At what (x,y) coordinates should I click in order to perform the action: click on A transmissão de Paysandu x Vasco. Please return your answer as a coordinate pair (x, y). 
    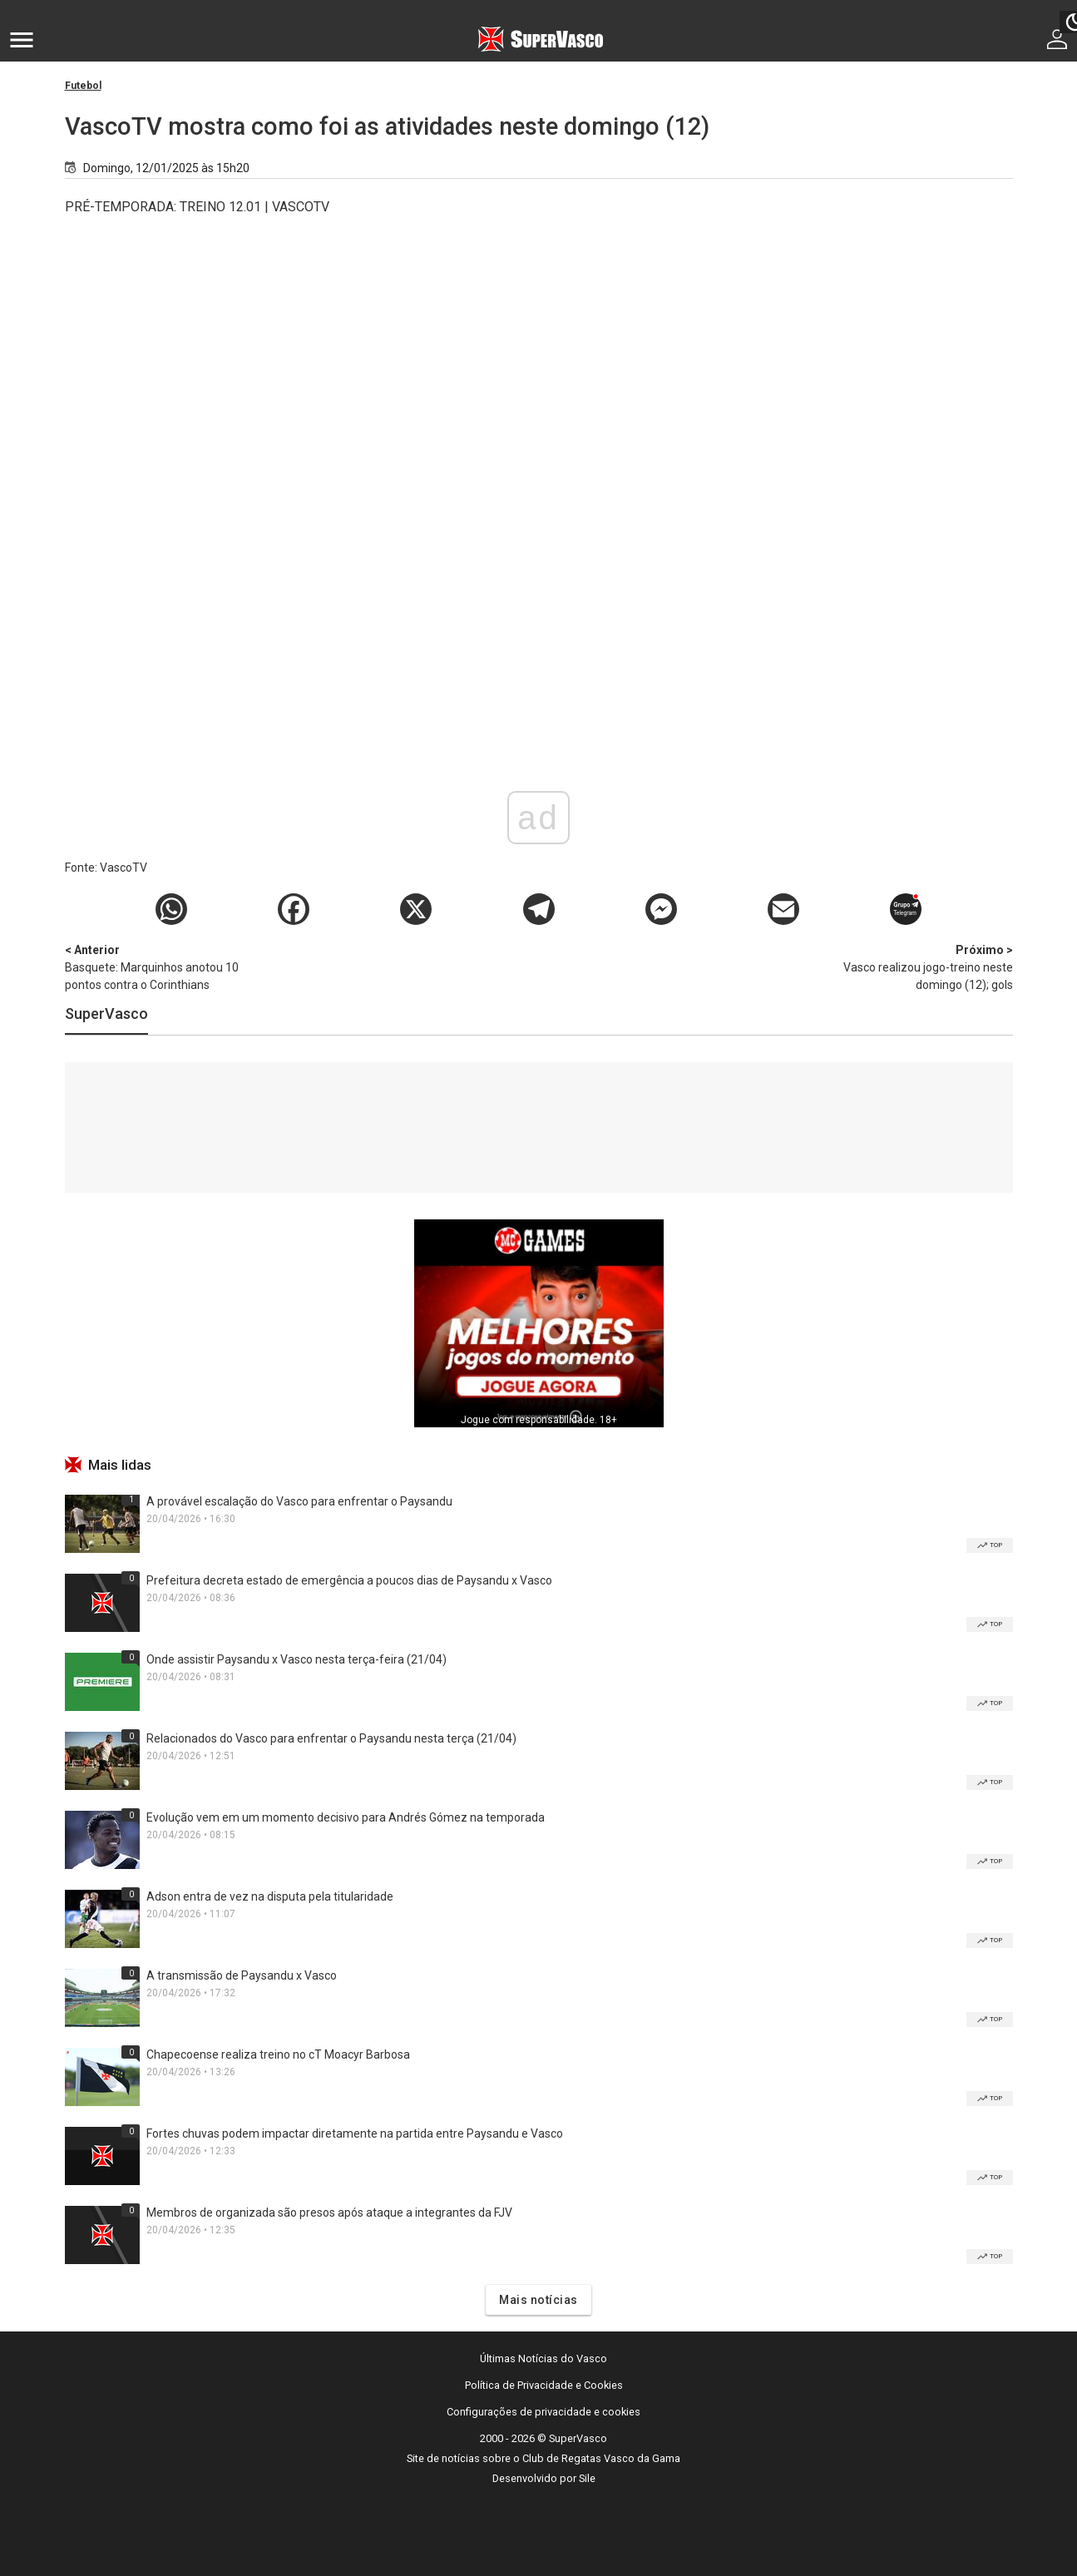
    Looking at the image, I should click on (241, 1975).